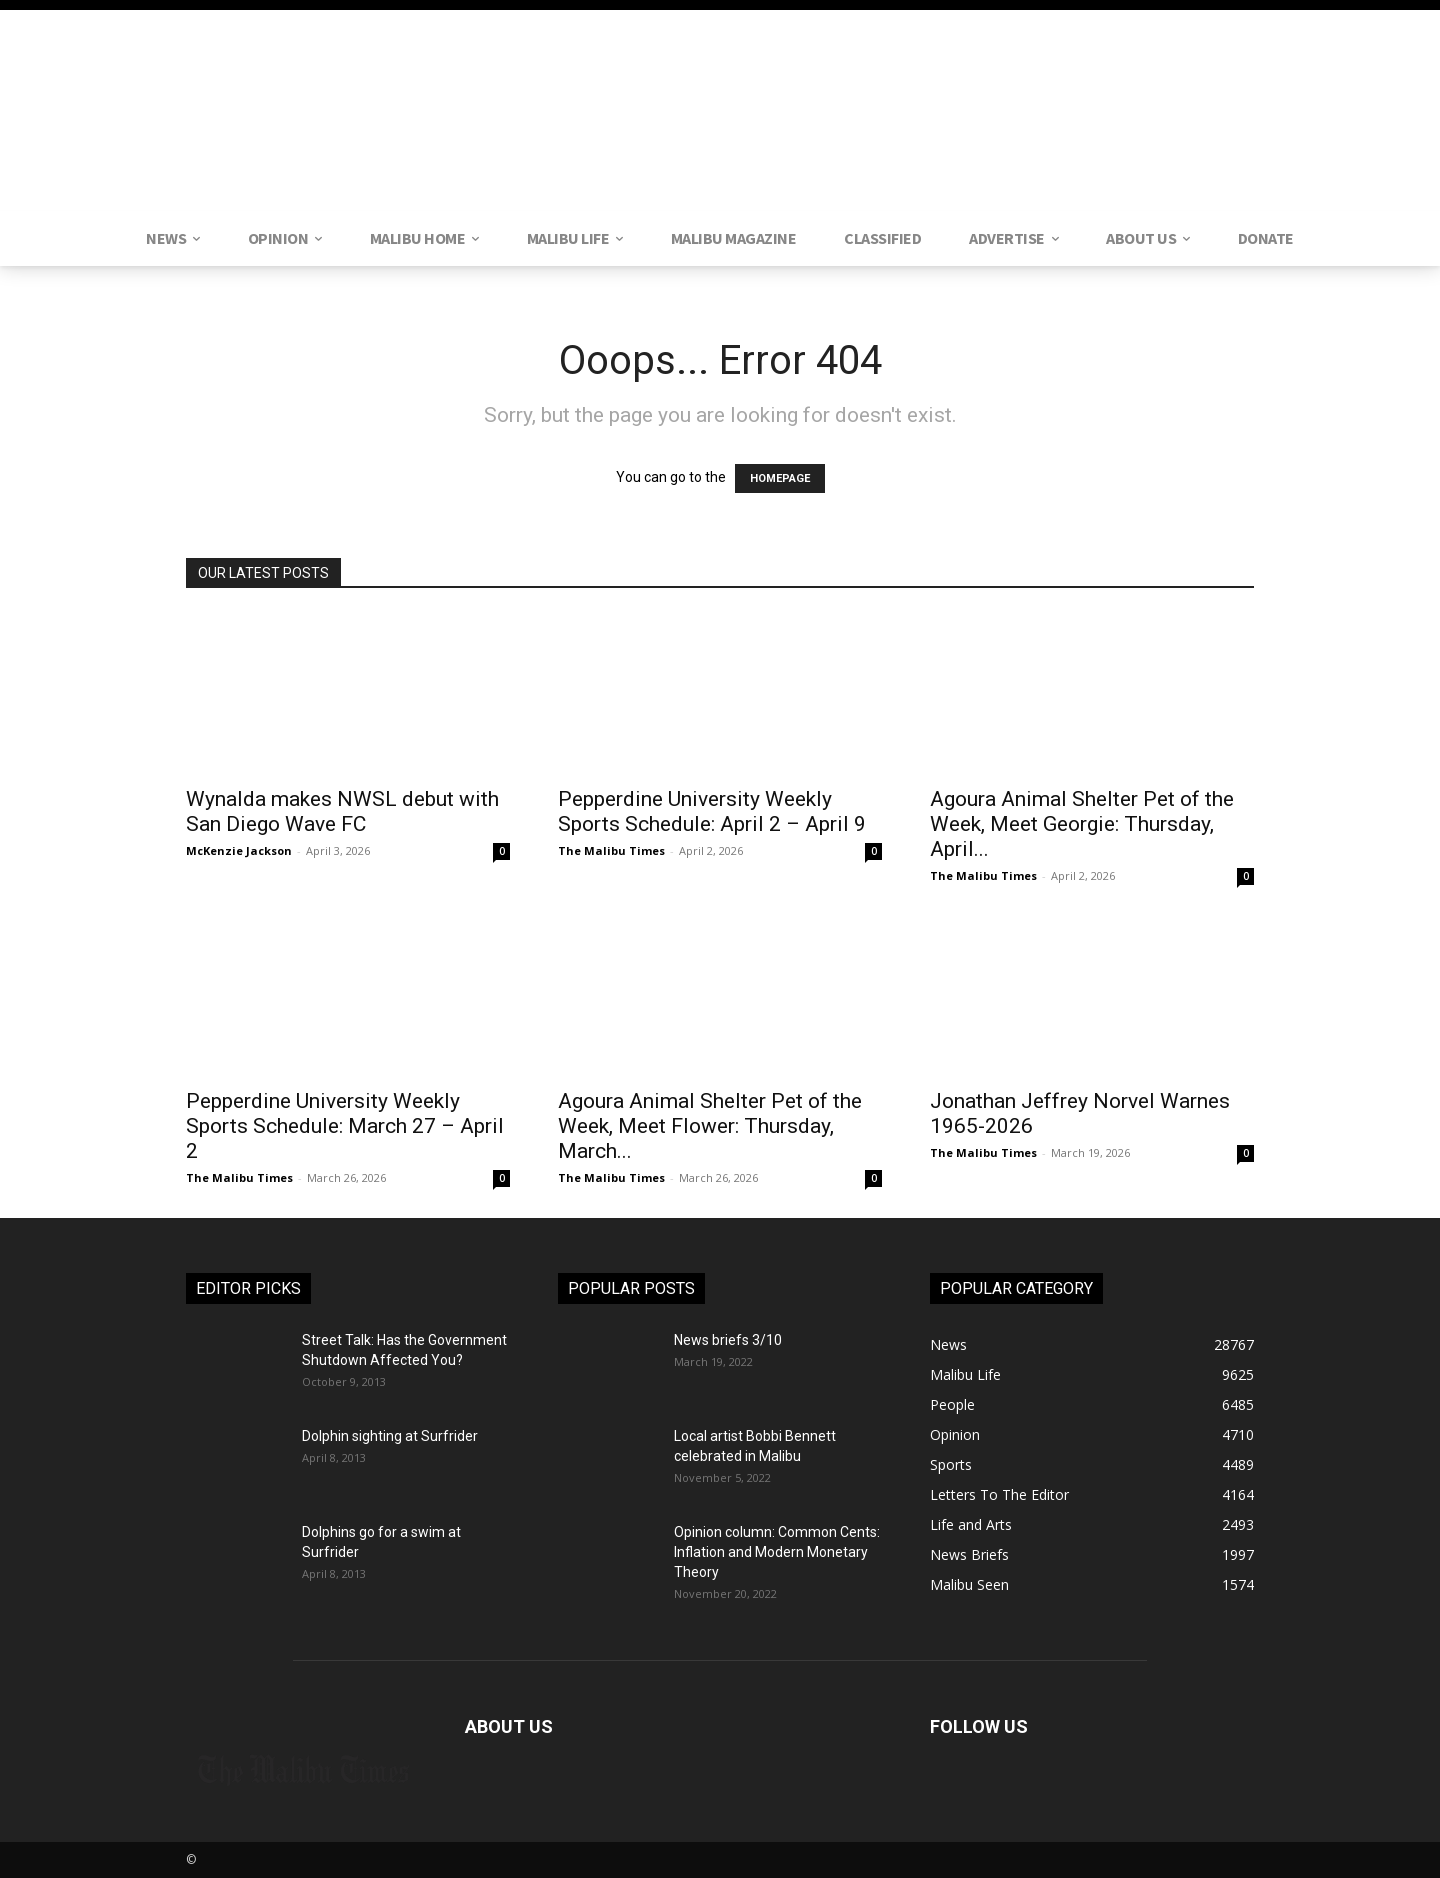  What do you see at coordinates (390, 1436) in the screenshot?
I see `Dolphin sighting at Surfrider` at bounding box center [390, 1436].